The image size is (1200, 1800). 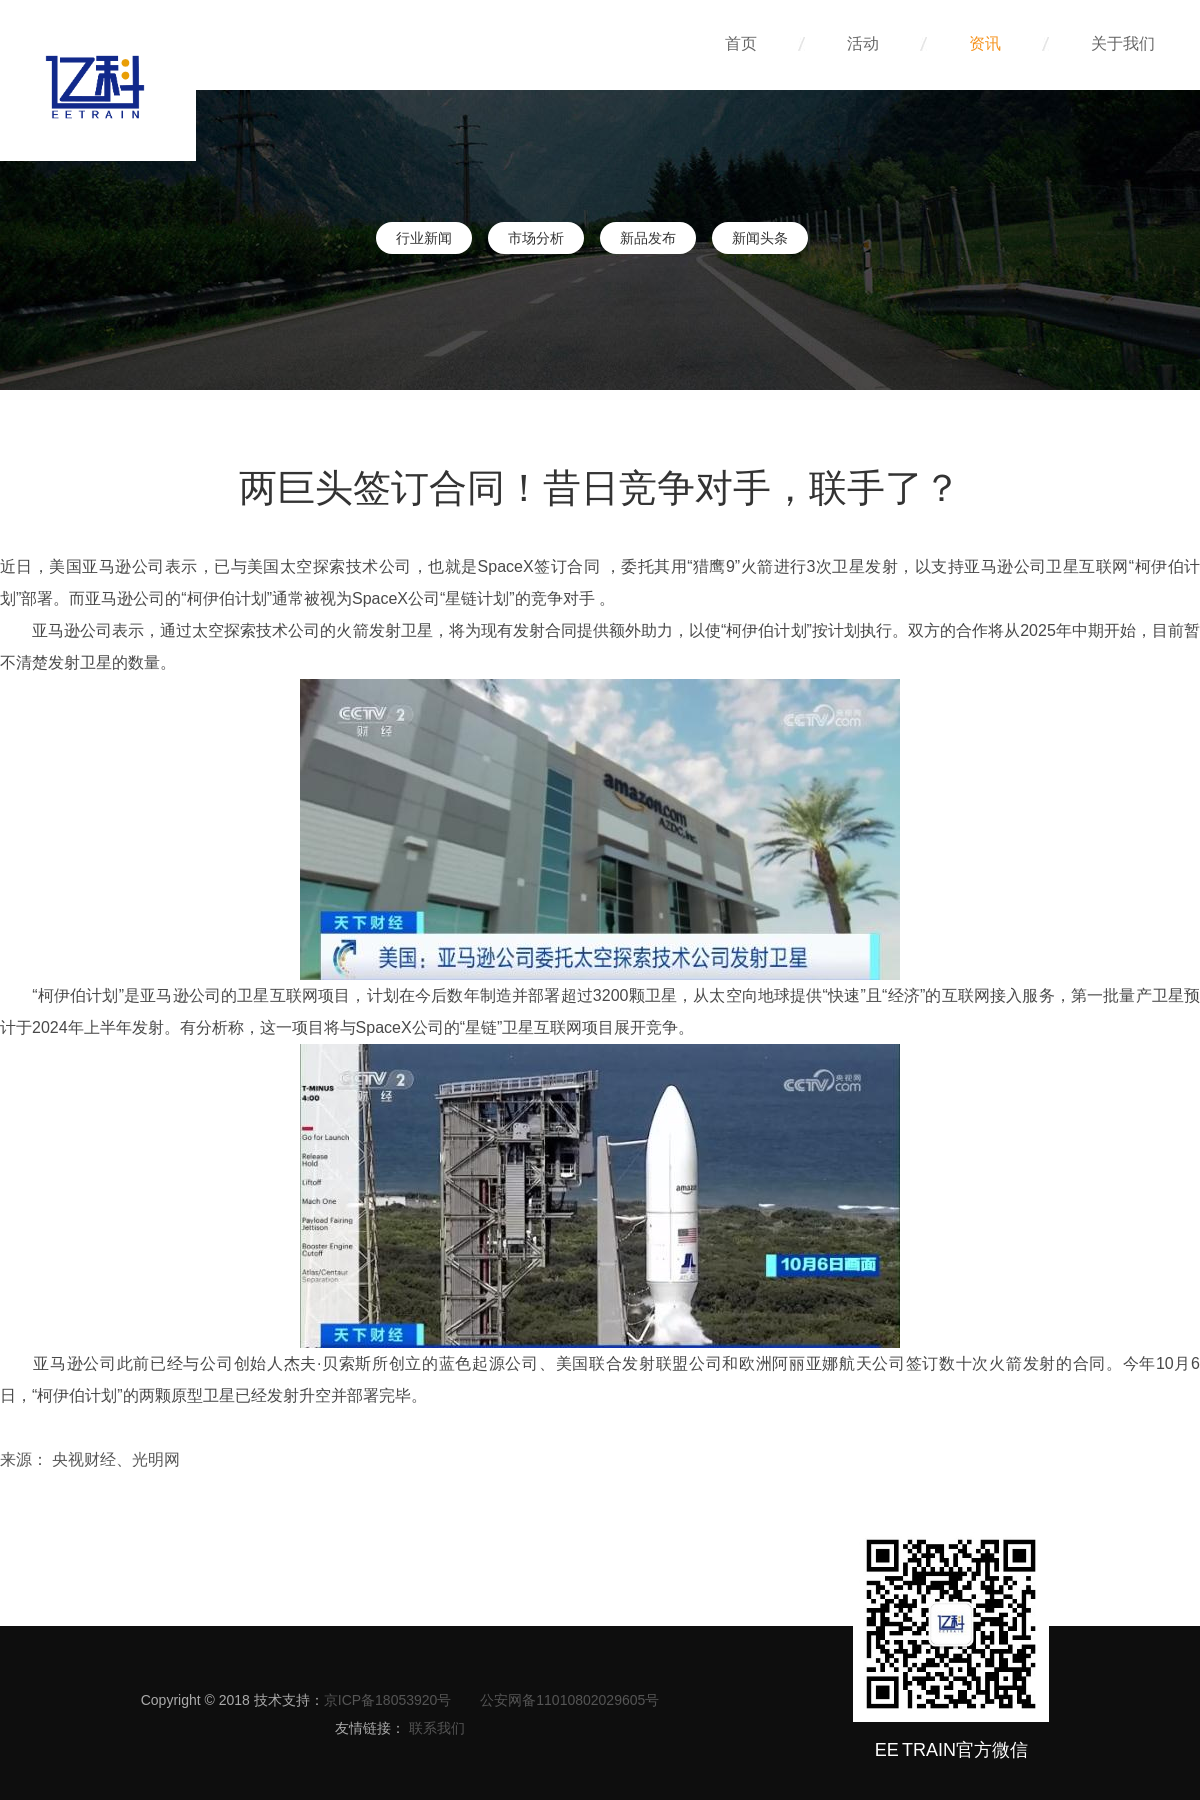 I want to click on 首页, so click(x=763, y=43).